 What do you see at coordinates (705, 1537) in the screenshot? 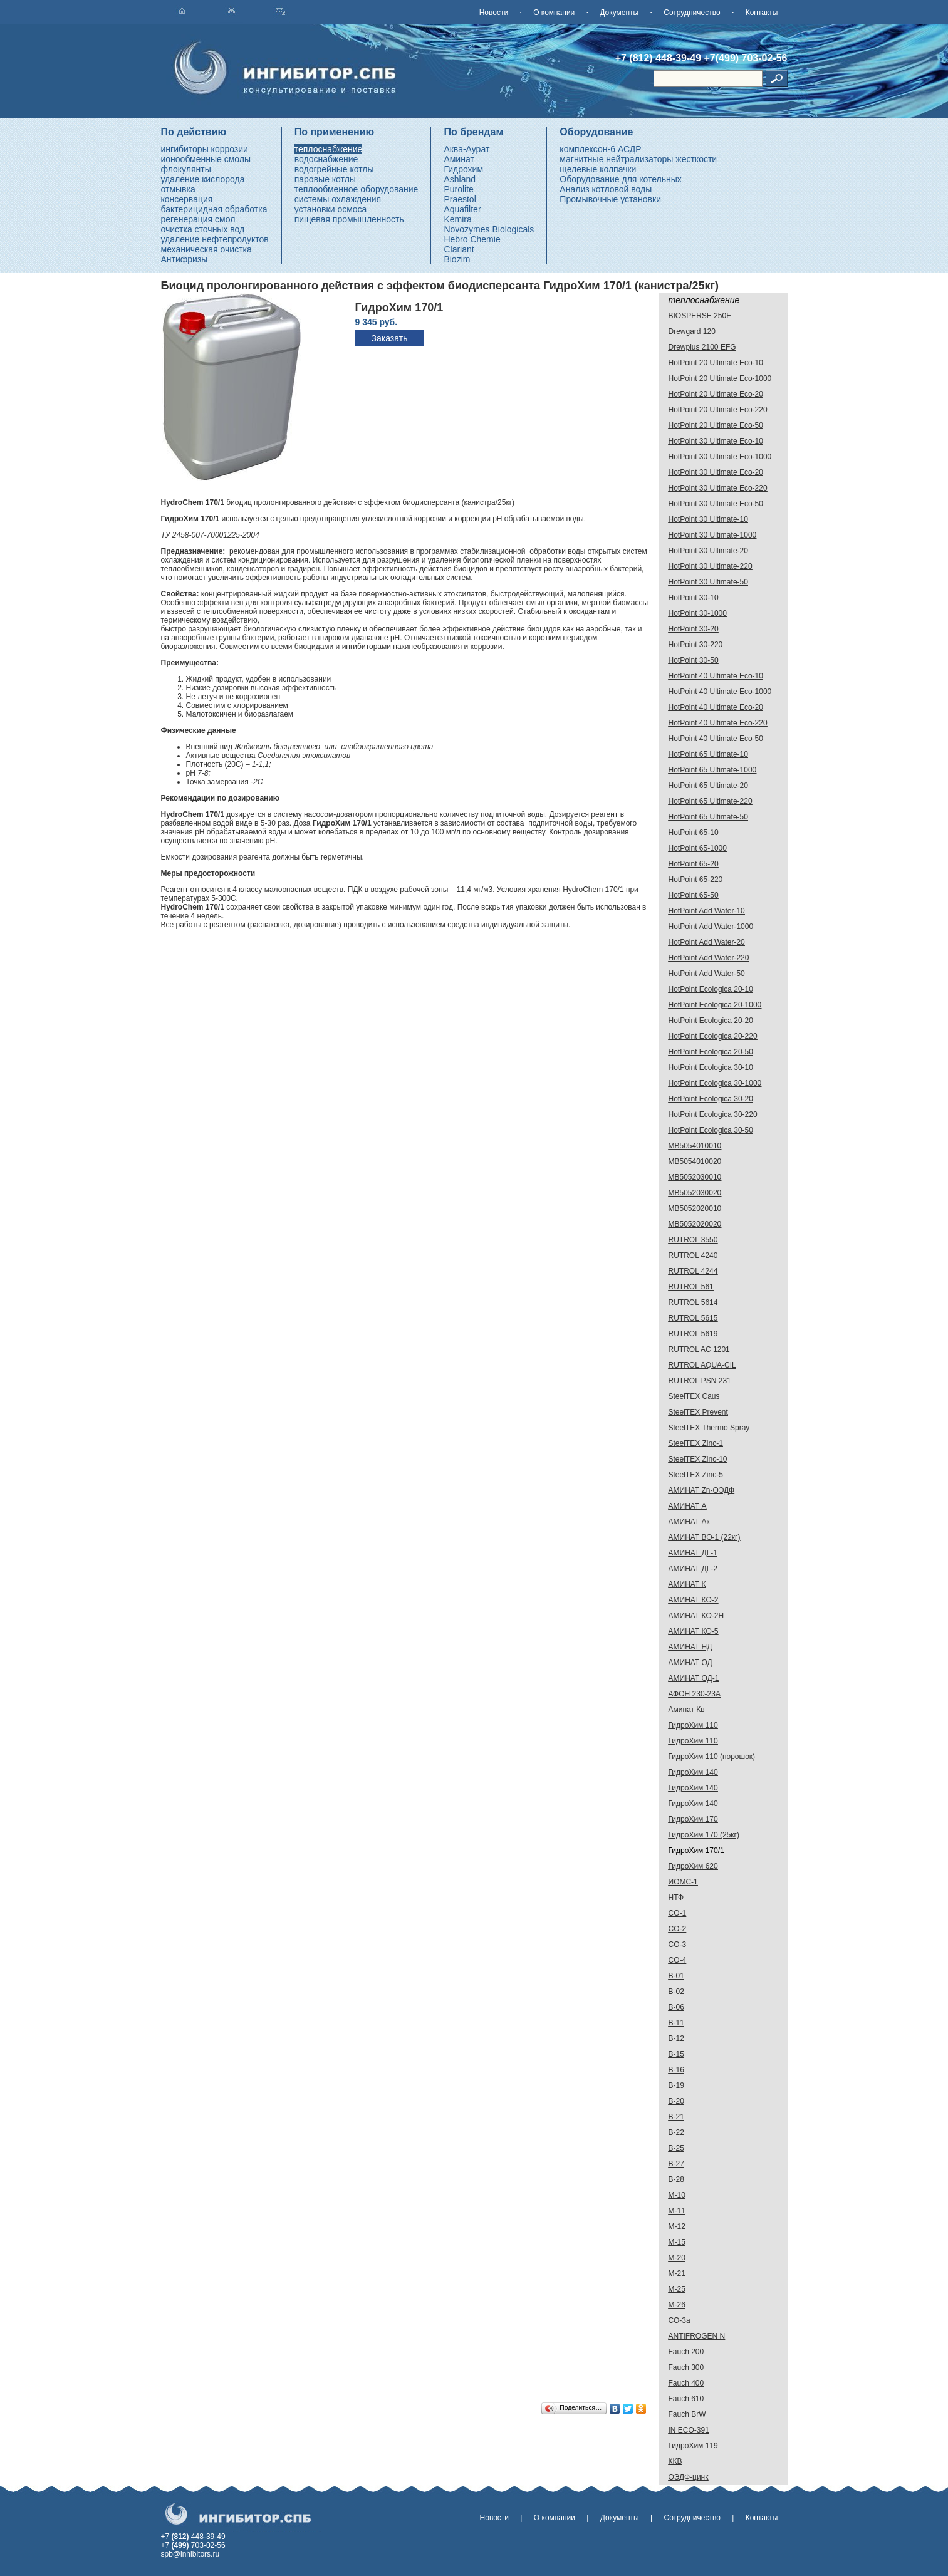
I see `АМИНАТ ВО-1 (22кг)` at bounding box center [705, 1537].